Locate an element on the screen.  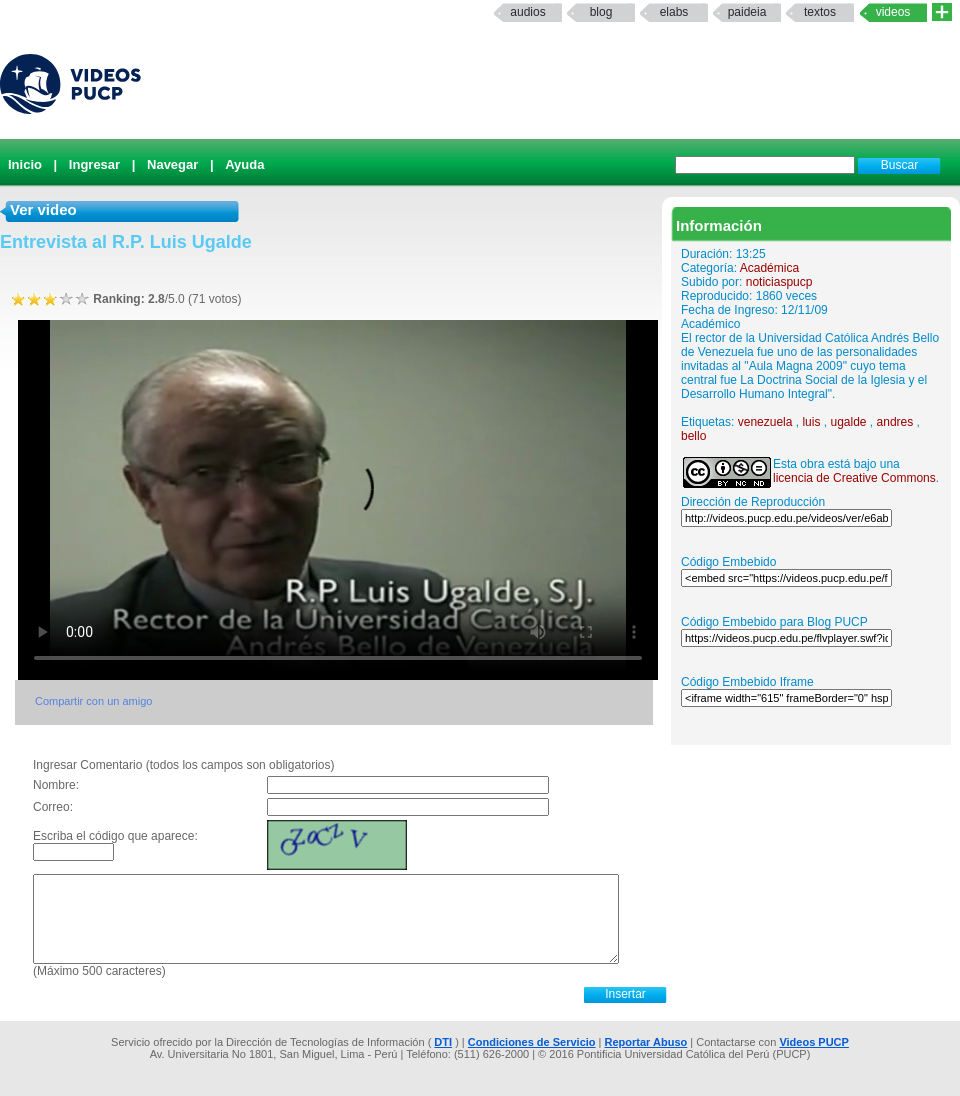
andres is located at coordinates (895, 422).